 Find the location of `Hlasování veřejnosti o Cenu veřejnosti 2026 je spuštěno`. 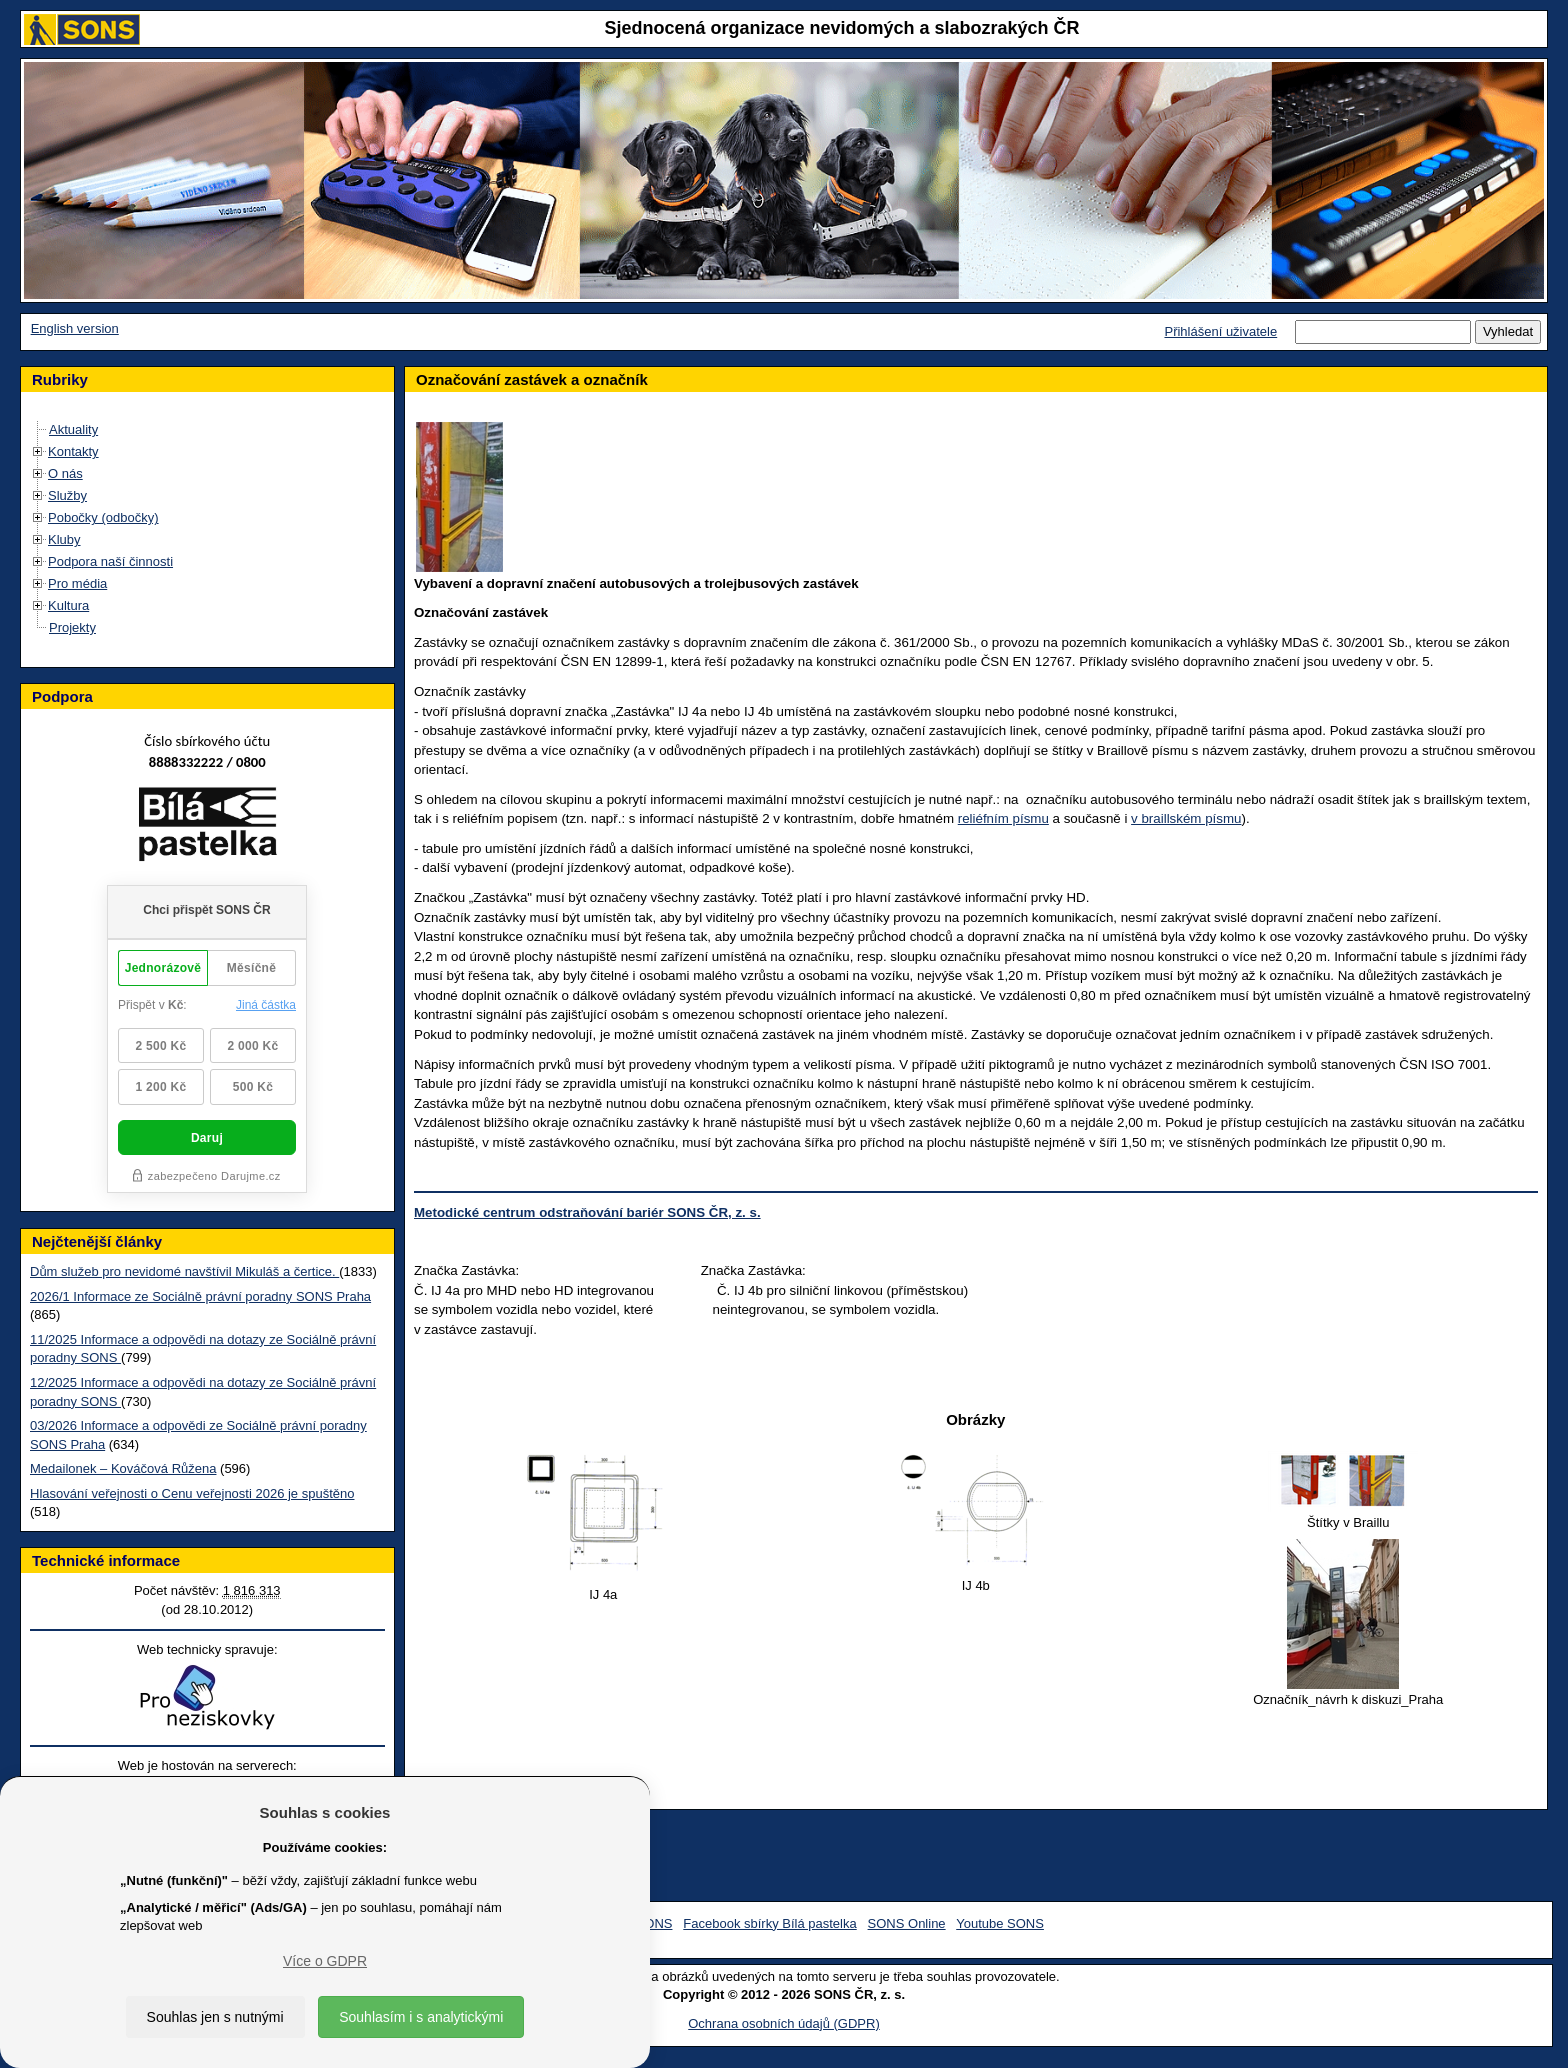

Hlasování veřejnosti o Cenu veřejnosti 2026 je spuštěno is located at coordinates (192, 1493).